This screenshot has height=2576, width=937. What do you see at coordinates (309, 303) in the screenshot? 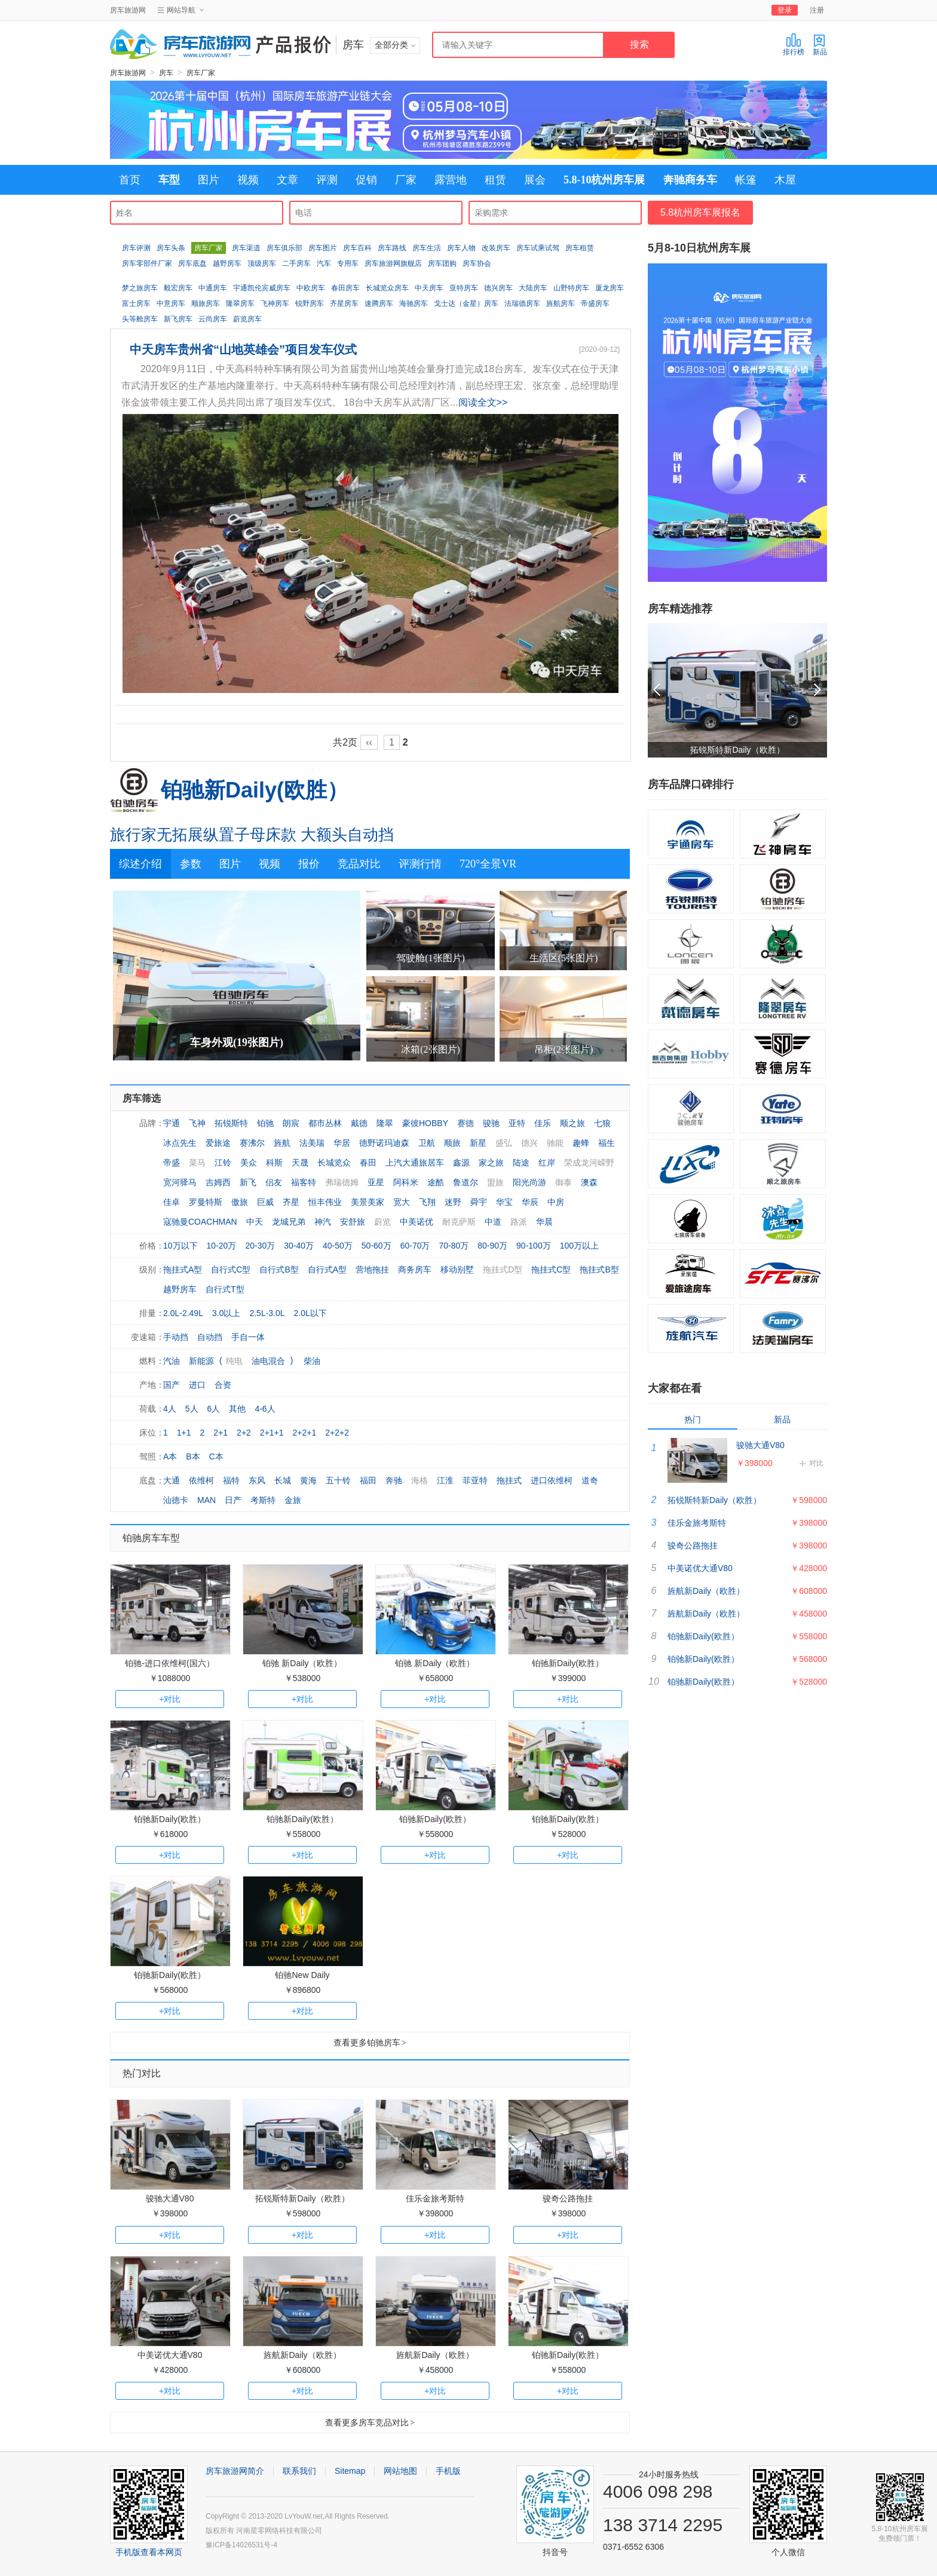
I see `锐野房车` at bounding box center [309, 303].